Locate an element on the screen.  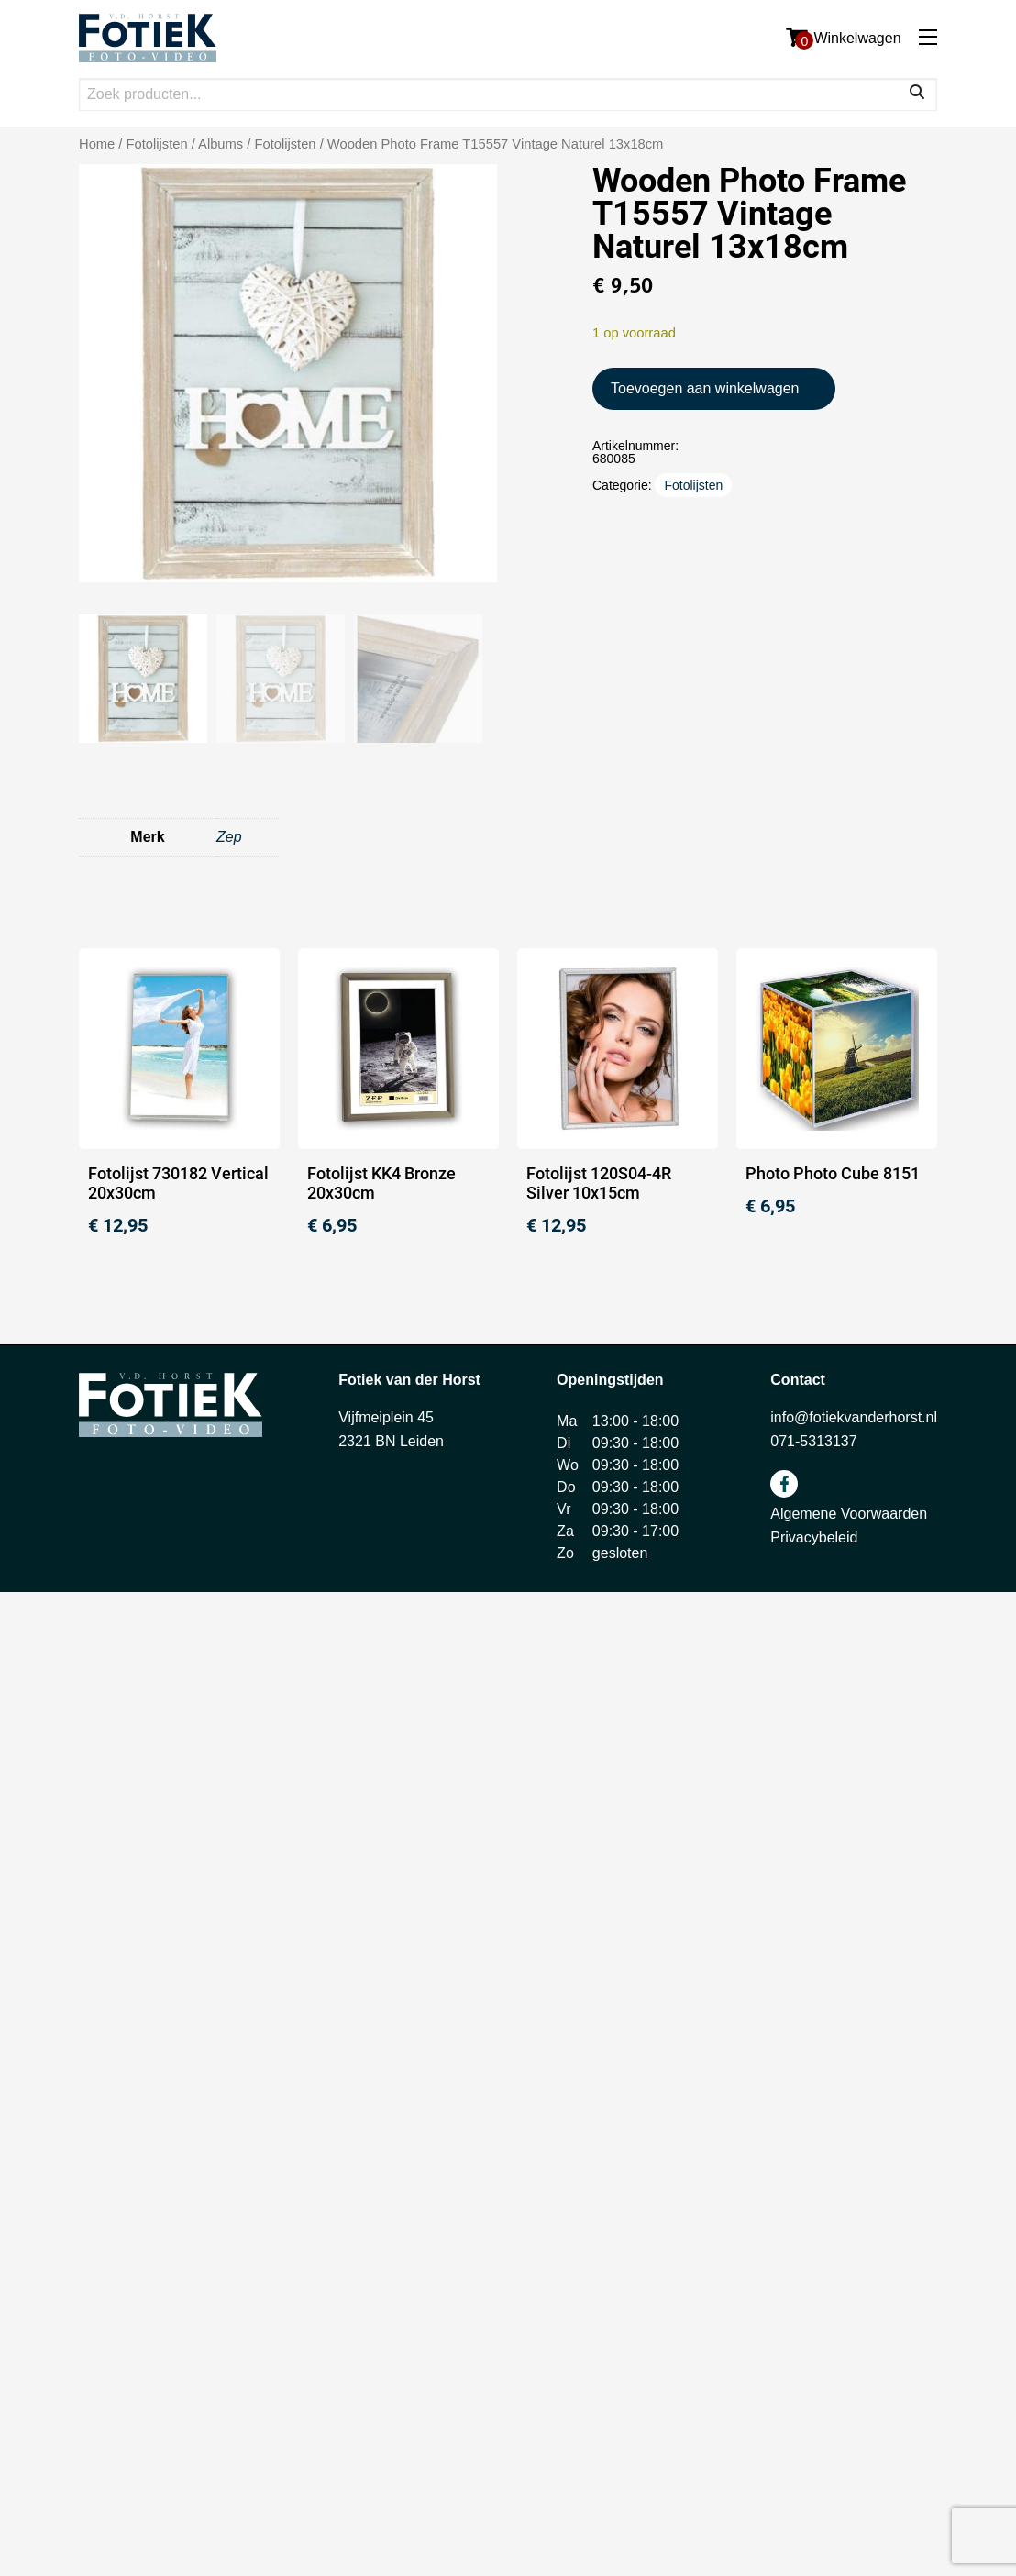
Algemene Voorwaarden is located at coordinates (848, 1513).